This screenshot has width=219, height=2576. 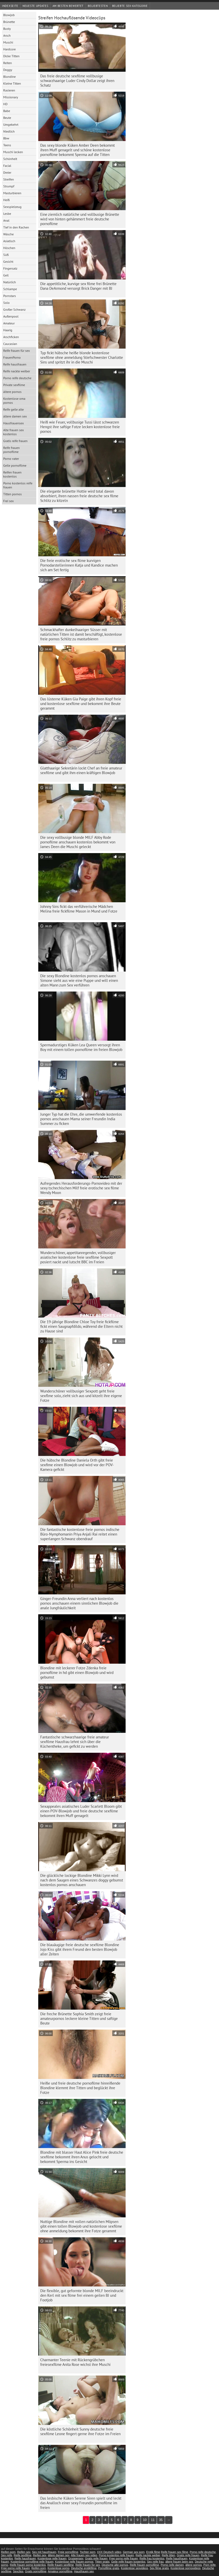 What do you see at coordinates (7, 118) in the screenshot?
I see `Beute` at bounding box center [7, 118].